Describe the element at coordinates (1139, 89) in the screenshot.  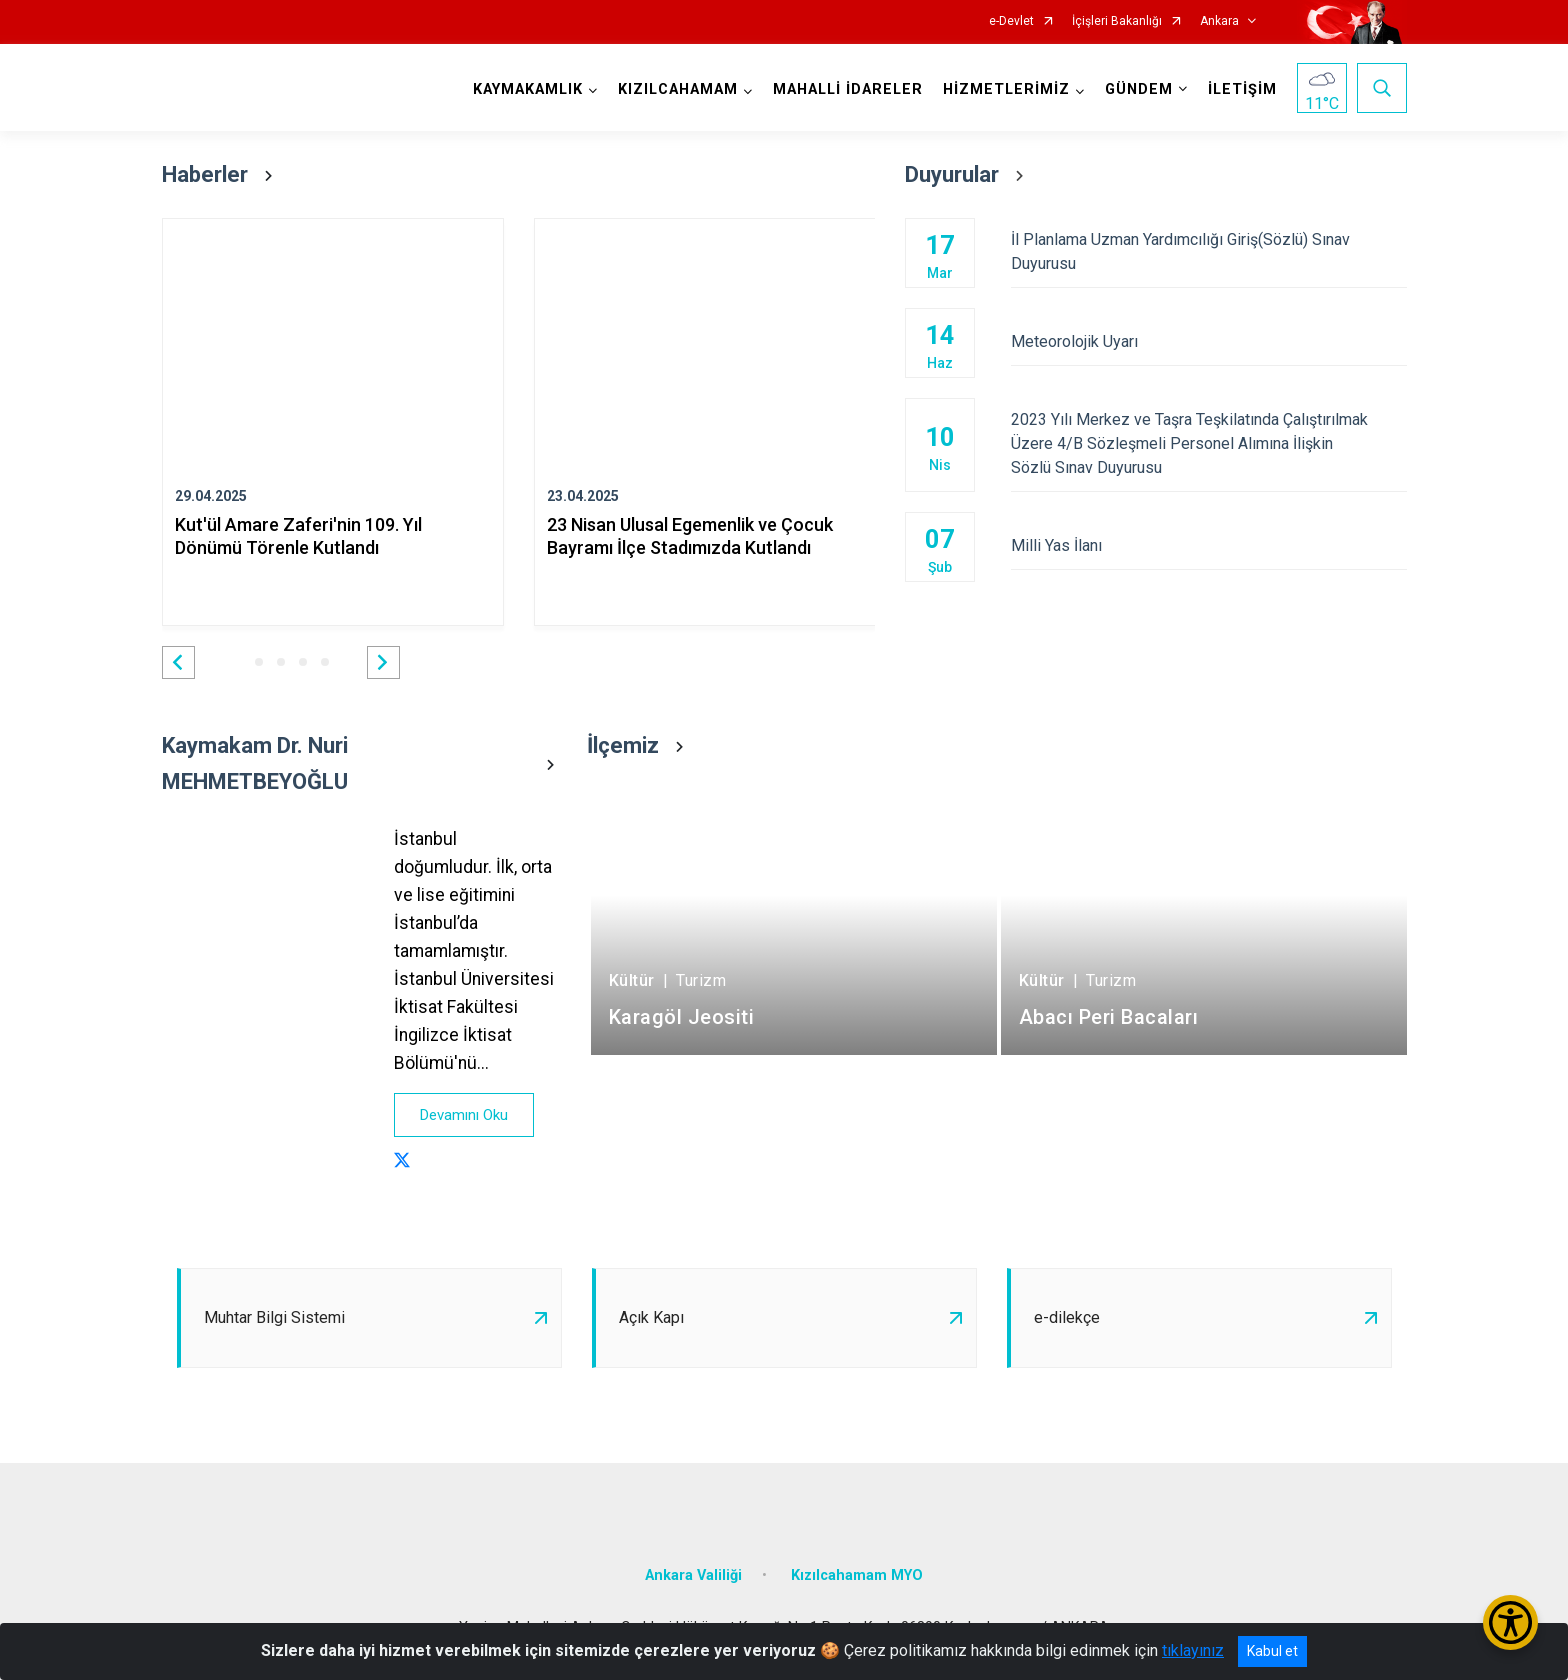
I see `GÜNDEM [button]` at that location.